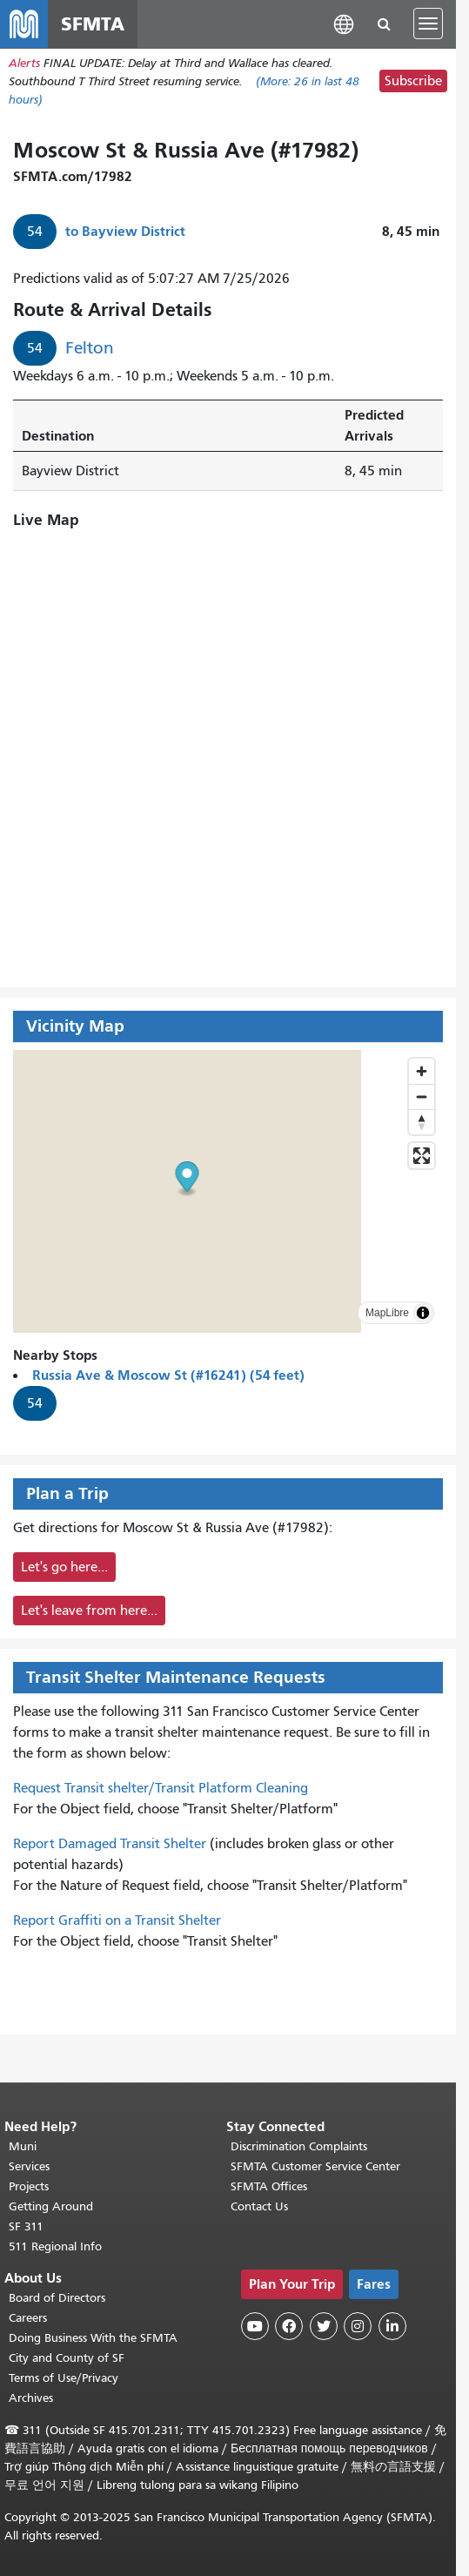 The image size is (469, 2576). Describe the element at coordinates (168, 1376) in the screenshot. I see `Russia Ave & Moscow St (#16241) (54 feet)` at that location.